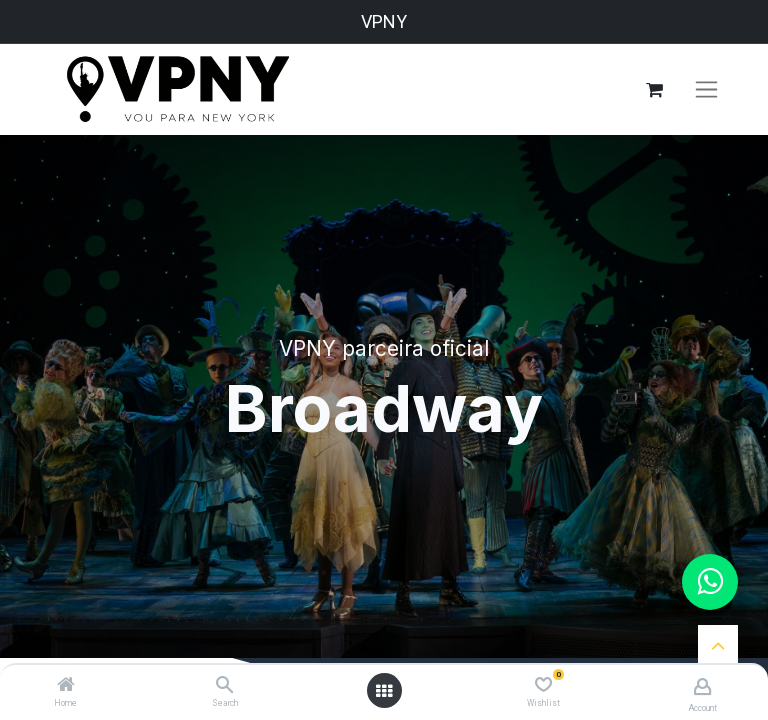 This screenshot has height=720, width=768. I want to click on [Alternar navegação], so click(706, 90).